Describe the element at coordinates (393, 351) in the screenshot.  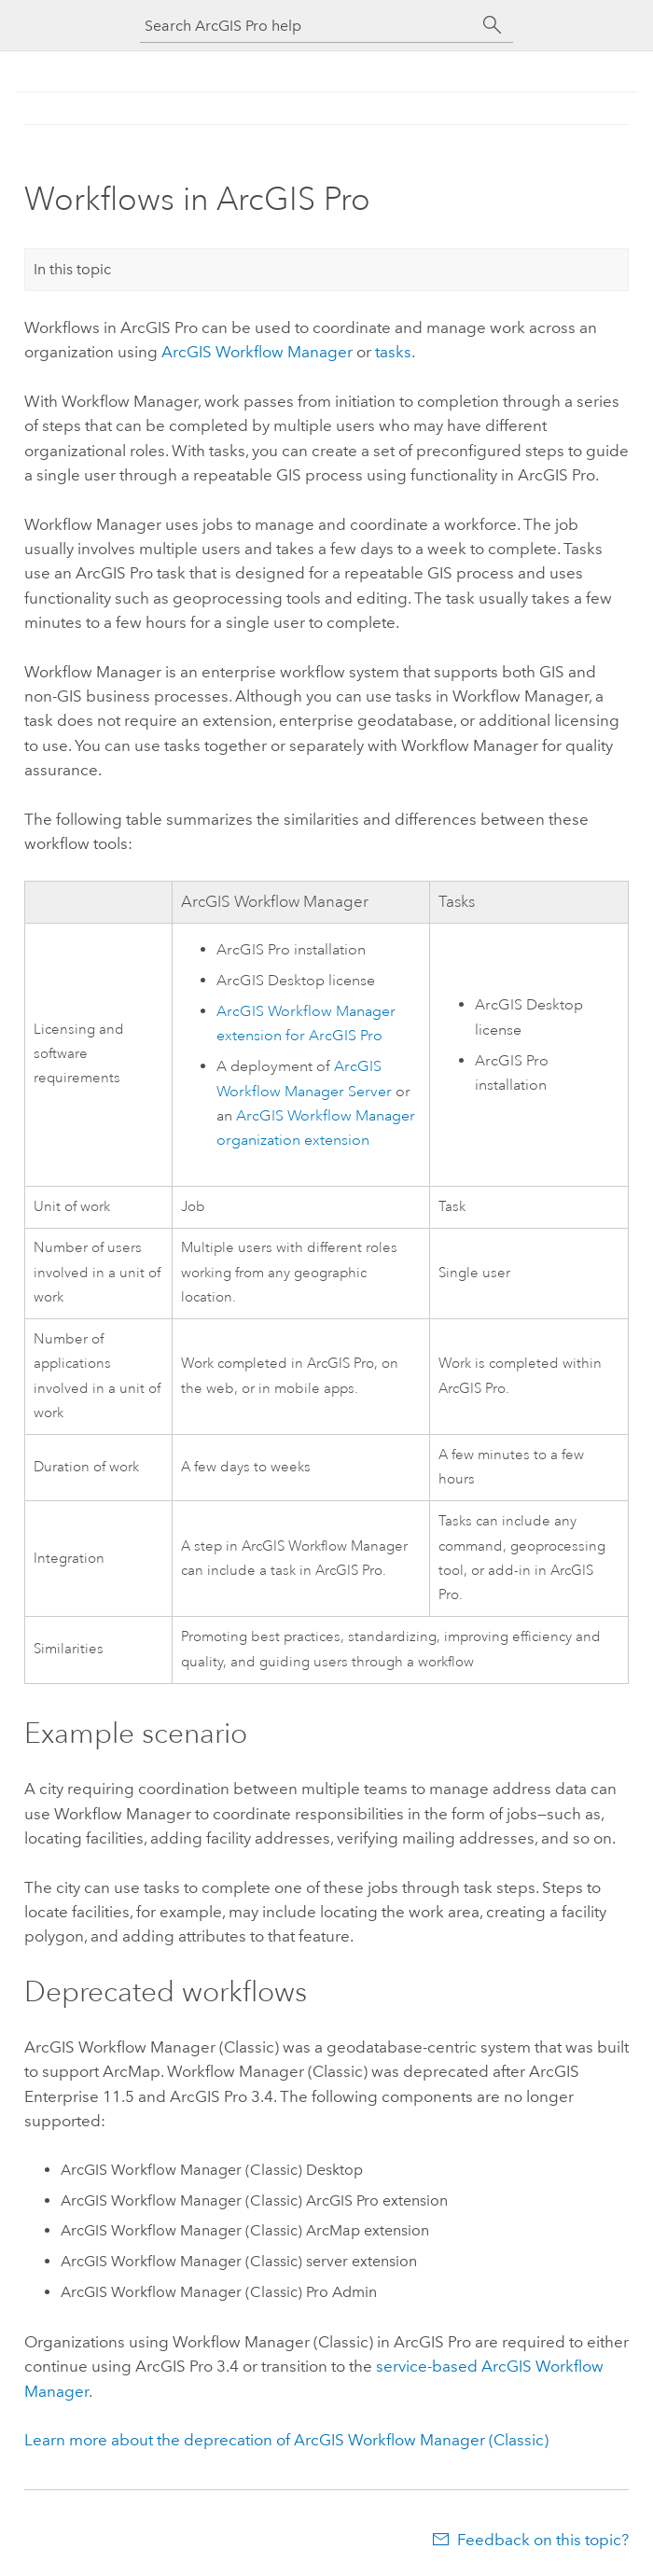
I see `tasks` at that location.